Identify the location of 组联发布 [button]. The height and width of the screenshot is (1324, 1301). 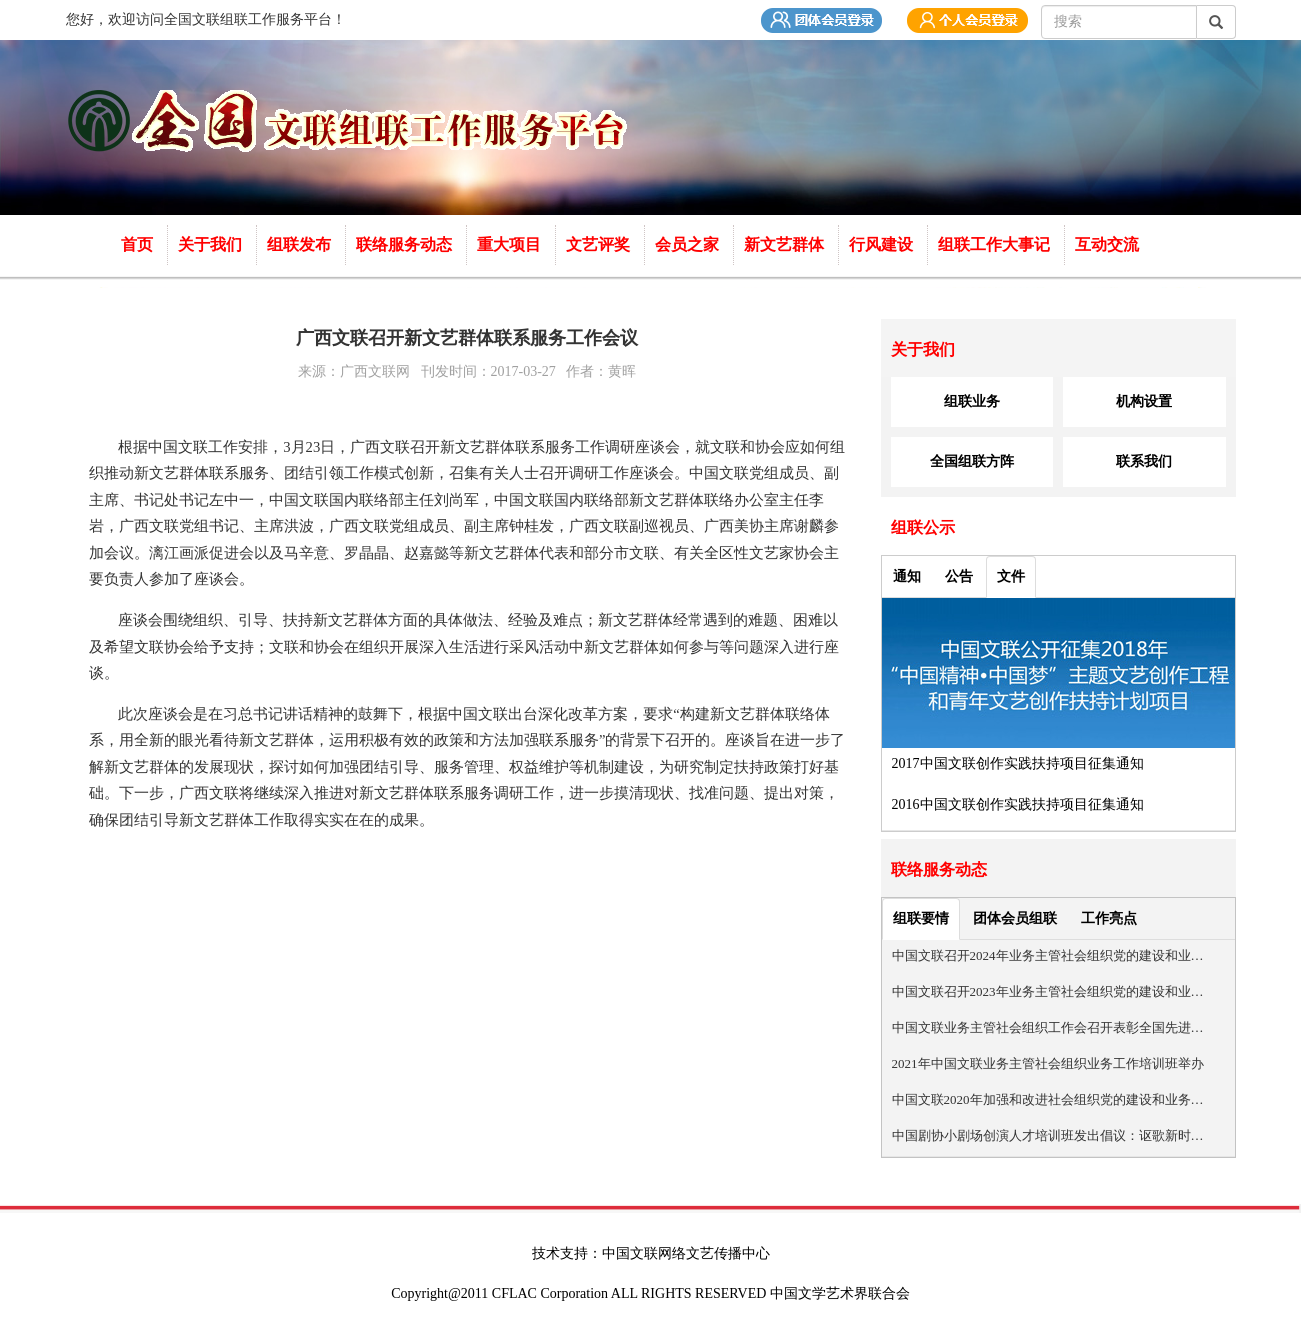
(301, 244).